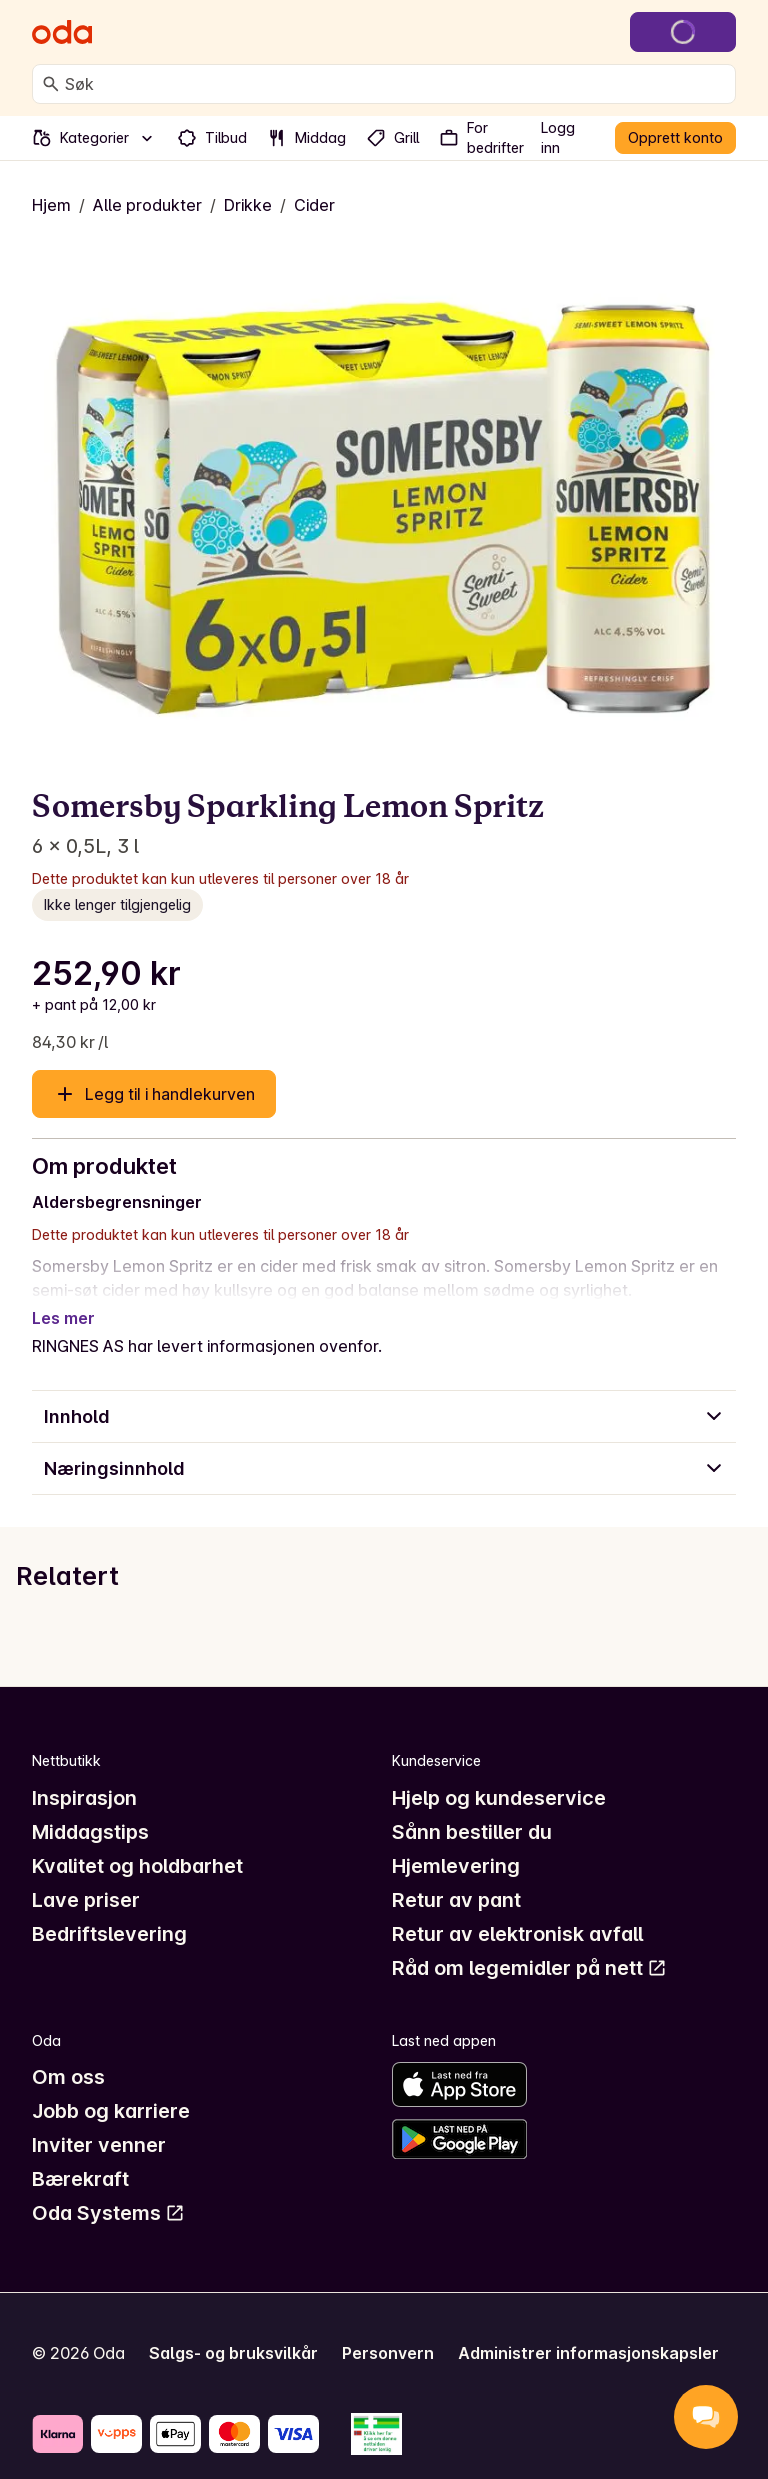 This screenshot has width=768, height=2479. I want to click on Bærekraft, so click(80, 2155).